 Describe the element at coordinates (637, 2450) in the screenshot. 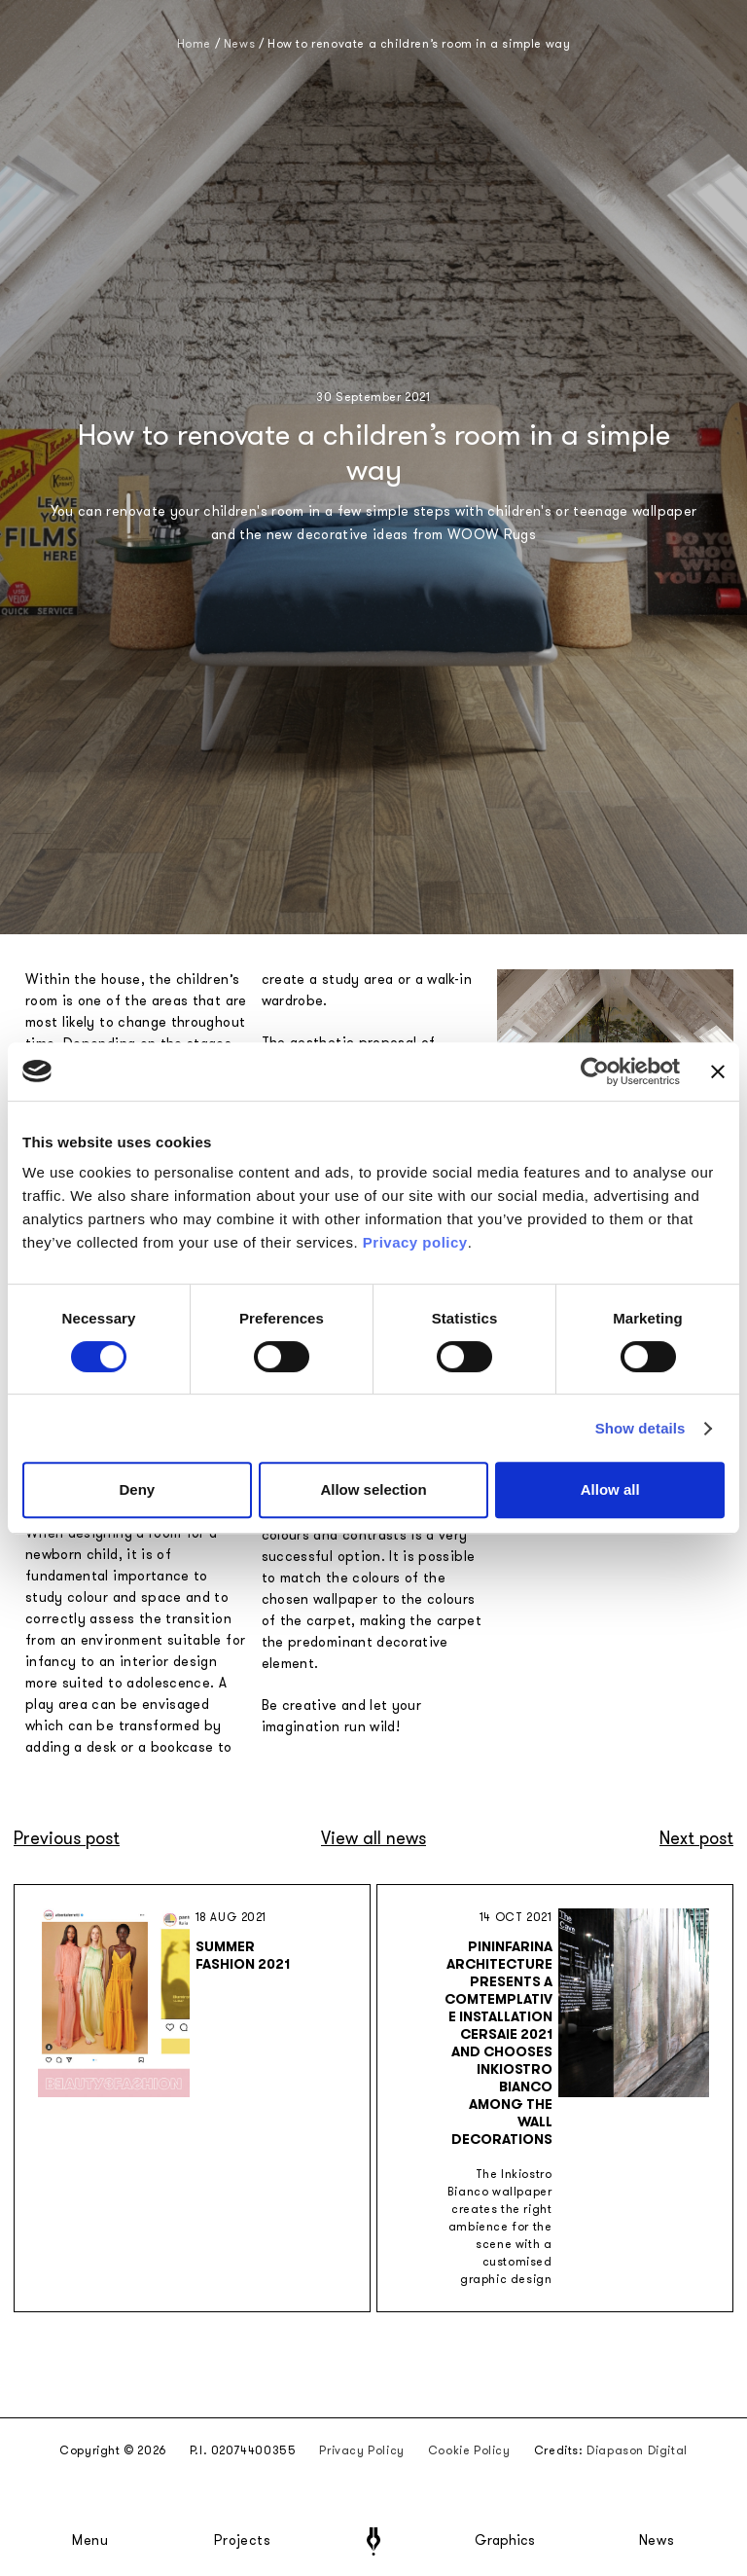

I see `Diapason Digital` at that location.